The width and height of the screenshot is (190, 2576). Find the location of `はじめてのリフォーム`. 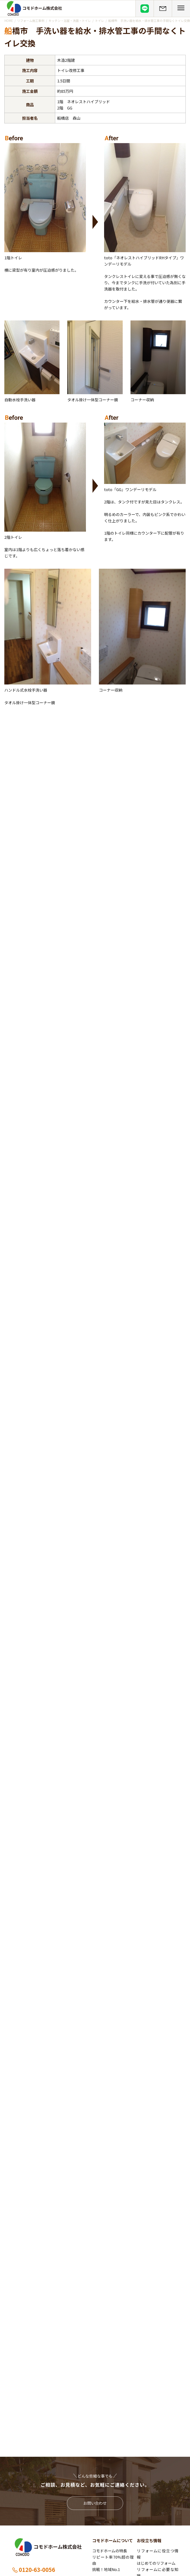

はじめてのリフォーム is located at coordinates (156, 2563).